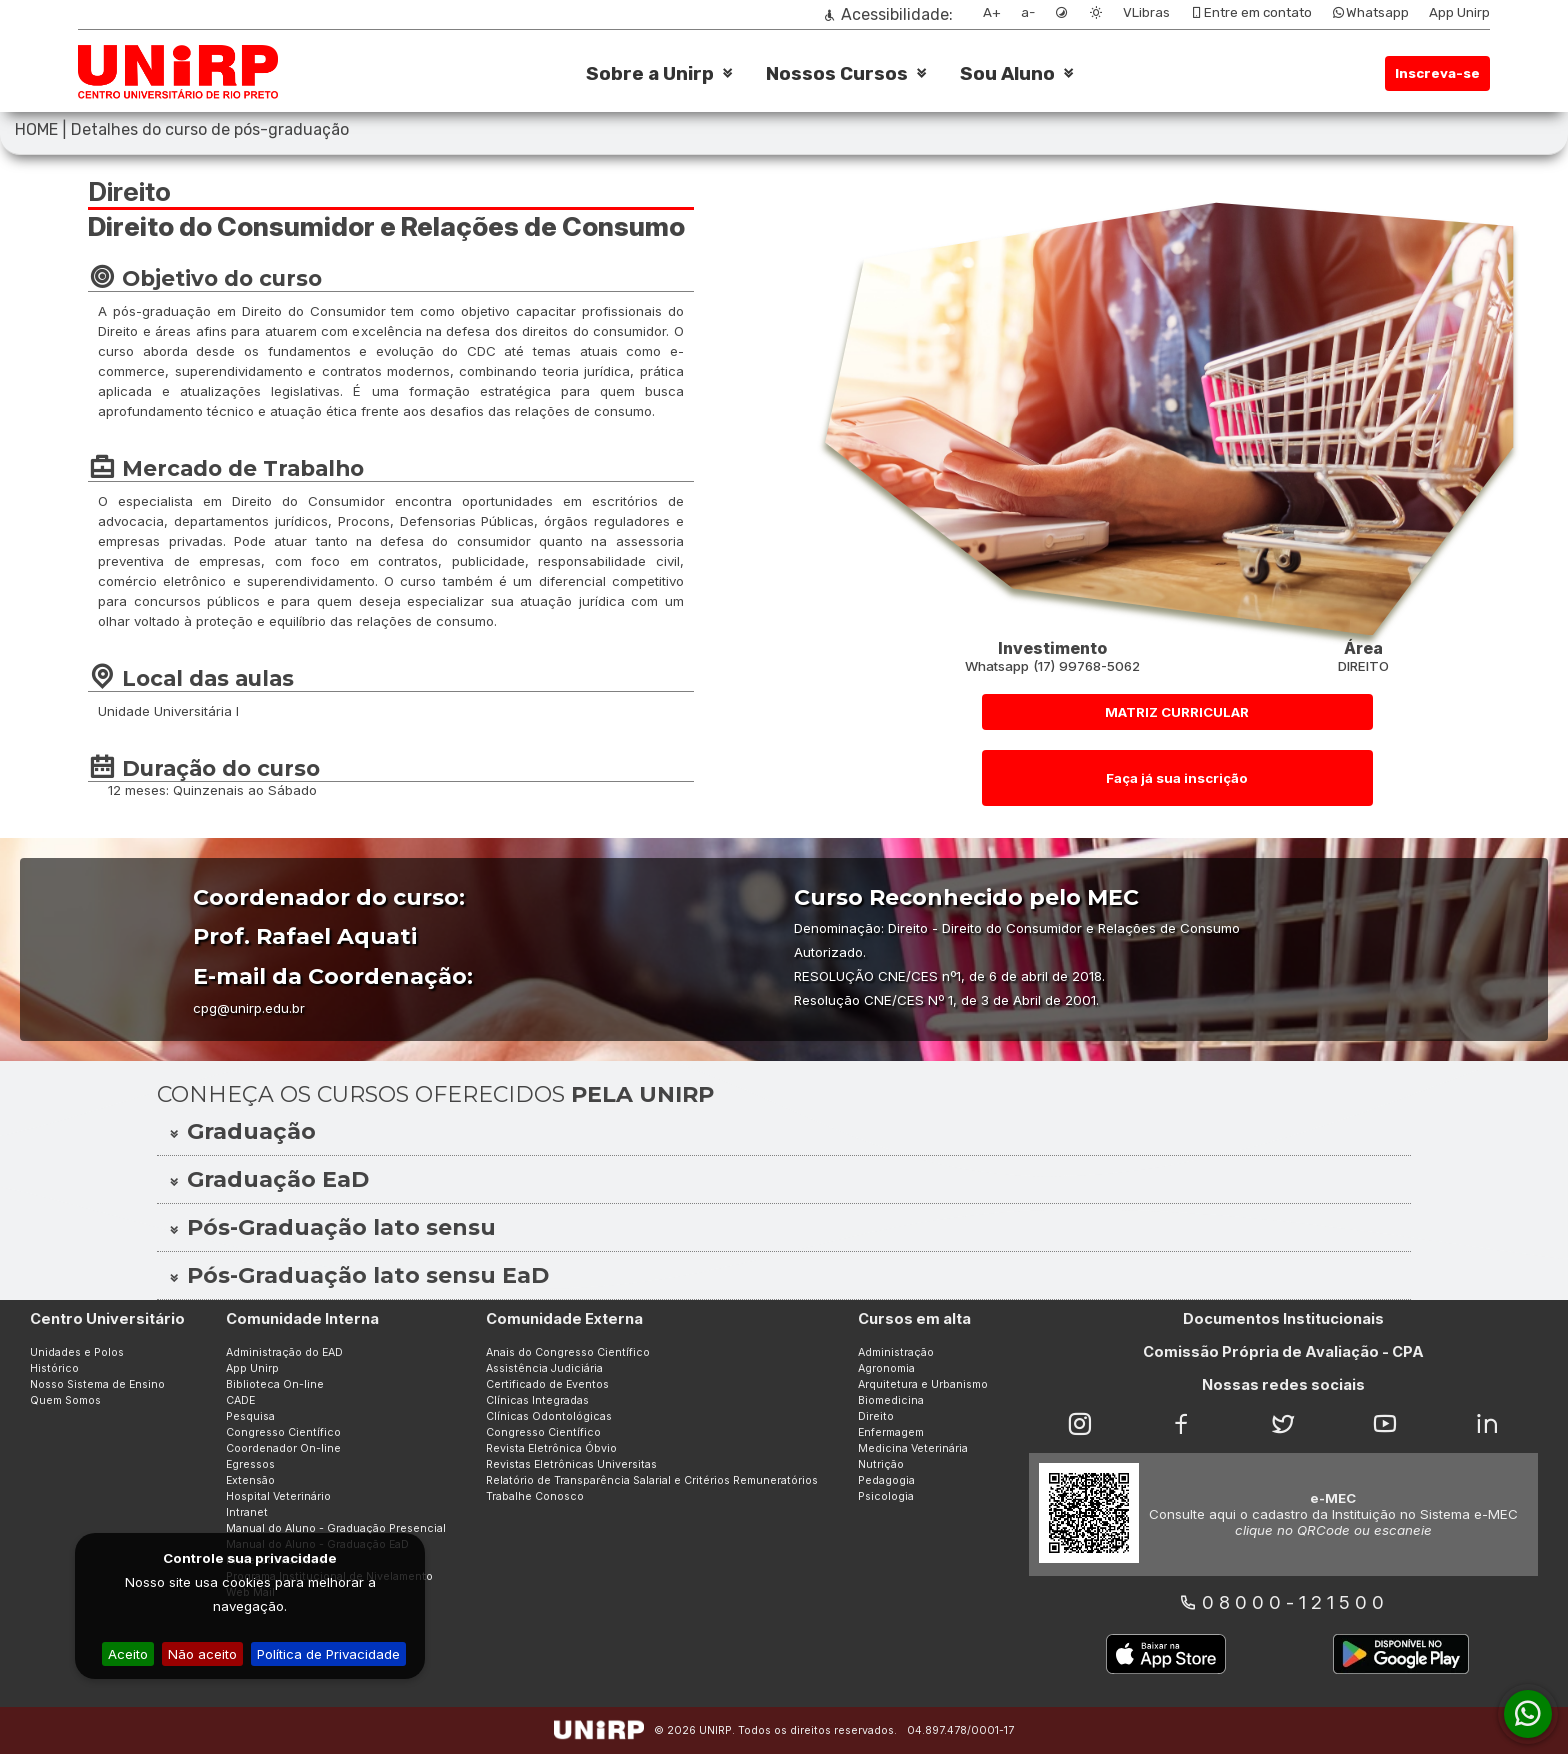 The image size is (1568, 1754). Describe the element at coordinates (1177, 712) in the screenshot. I see `MATRIZ CURRICULAR` at that location.